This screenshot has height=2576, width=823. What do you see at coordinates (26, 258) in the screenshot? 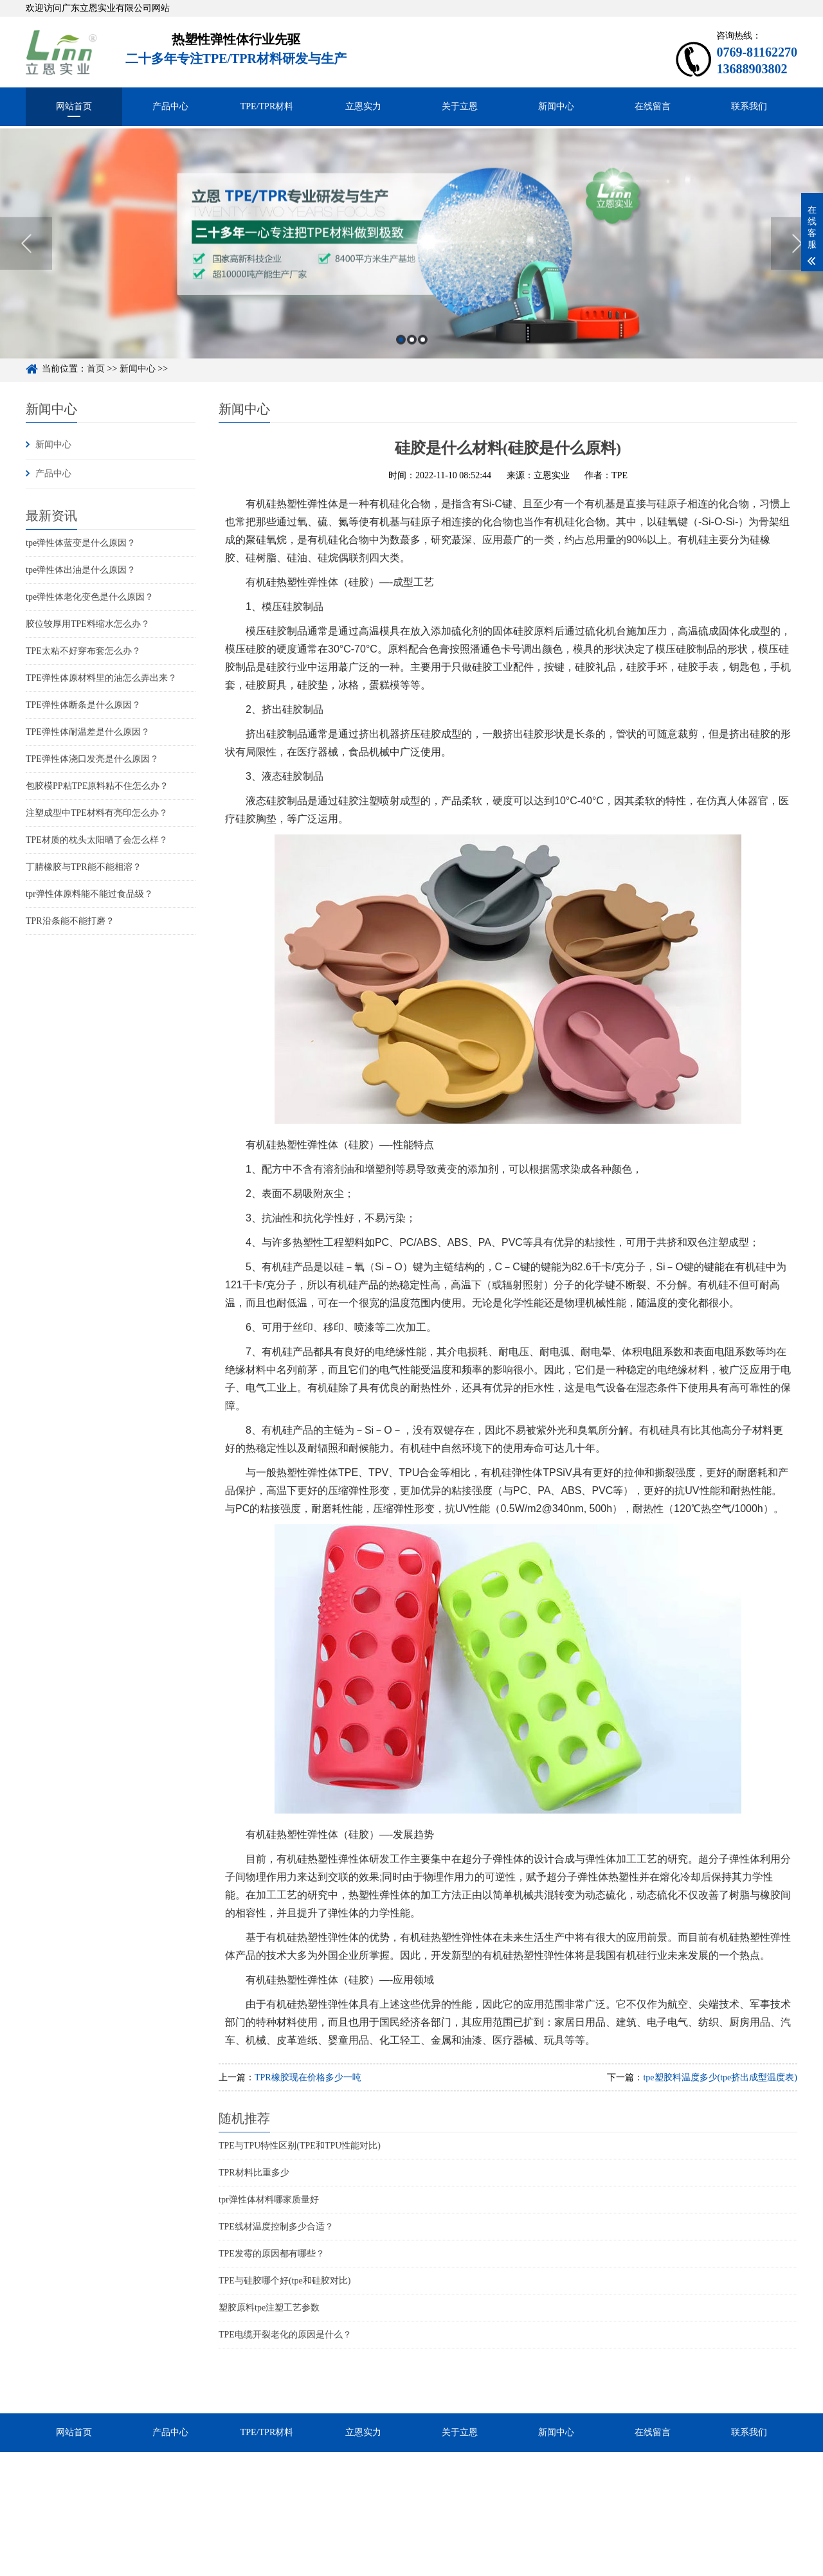
I see `Previous [button]` at bounding box center [26, 258].